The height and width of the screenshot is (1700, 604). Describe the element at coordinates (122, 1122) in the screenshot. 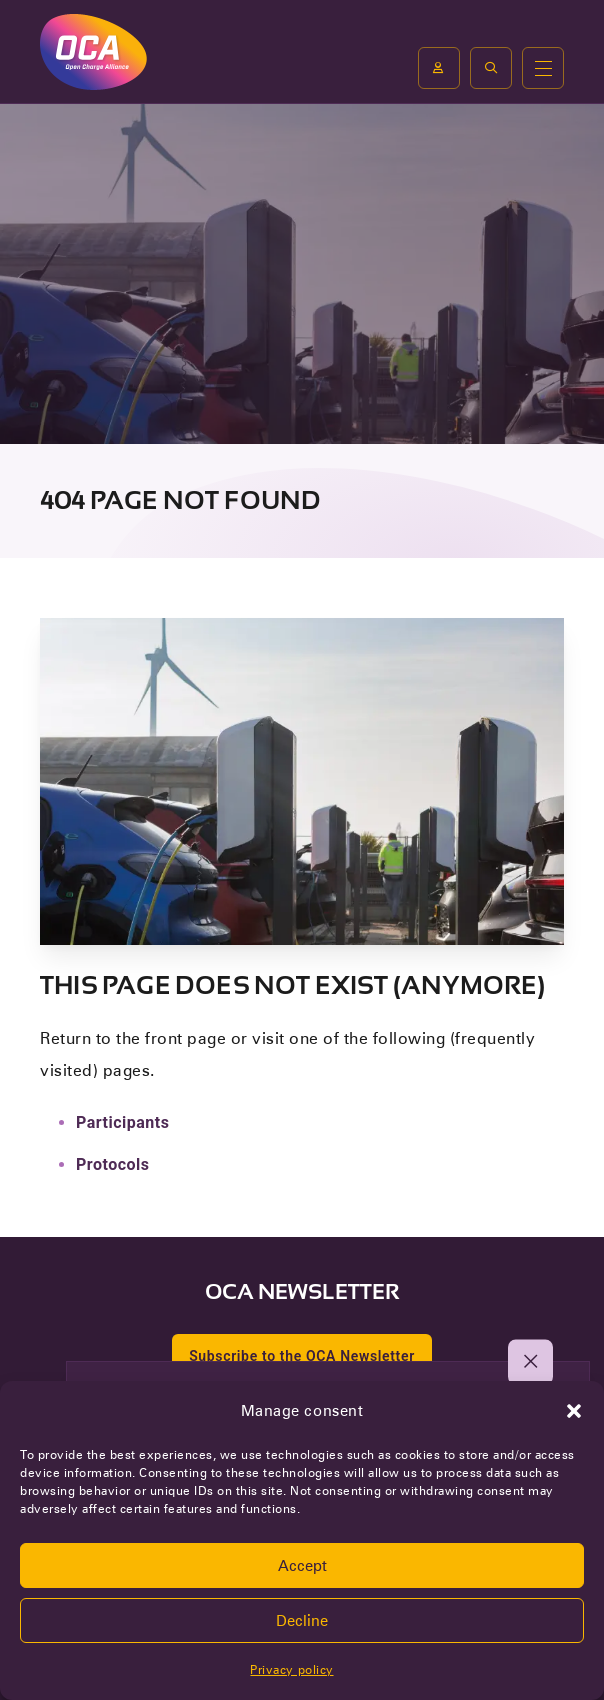

I see `Participants` at that location.